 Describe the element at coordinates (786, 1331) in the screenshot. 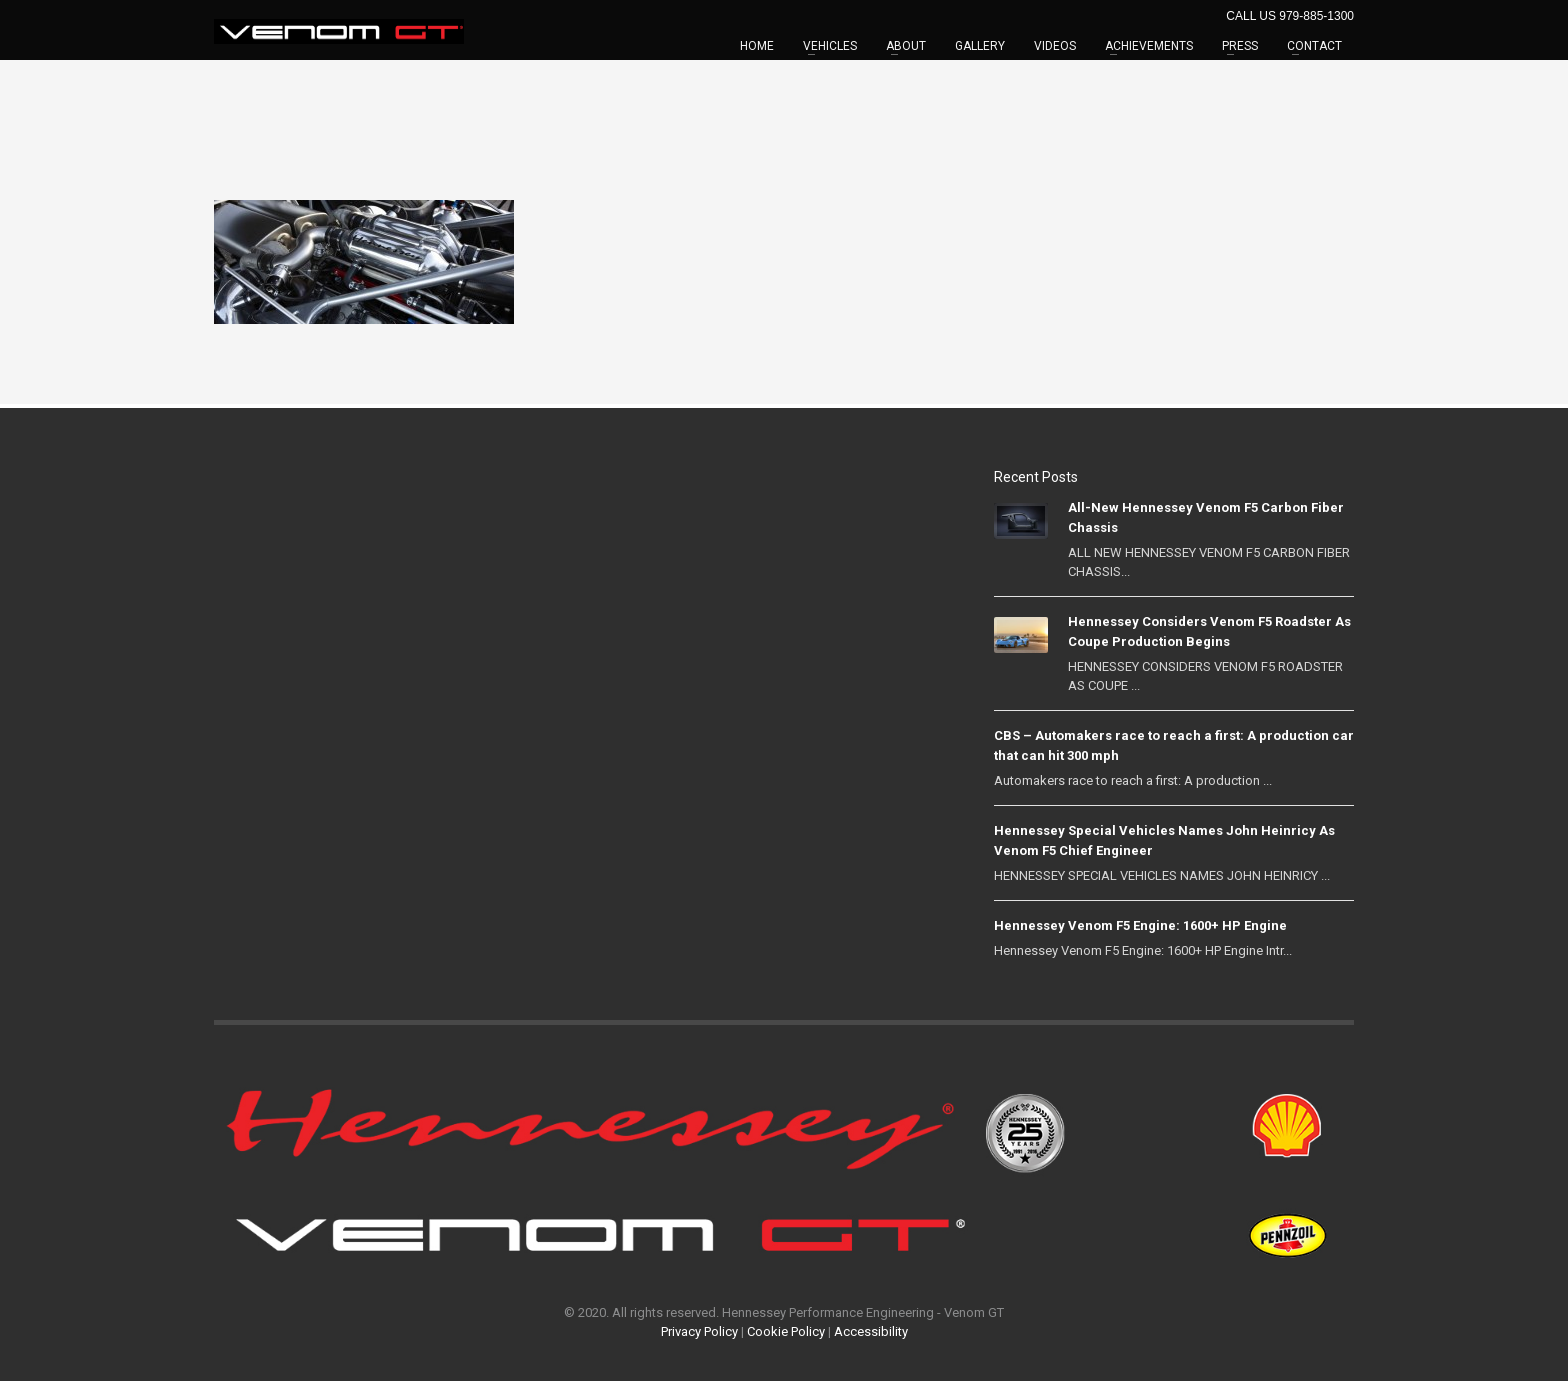

I see `Cookie Policy` at that location.